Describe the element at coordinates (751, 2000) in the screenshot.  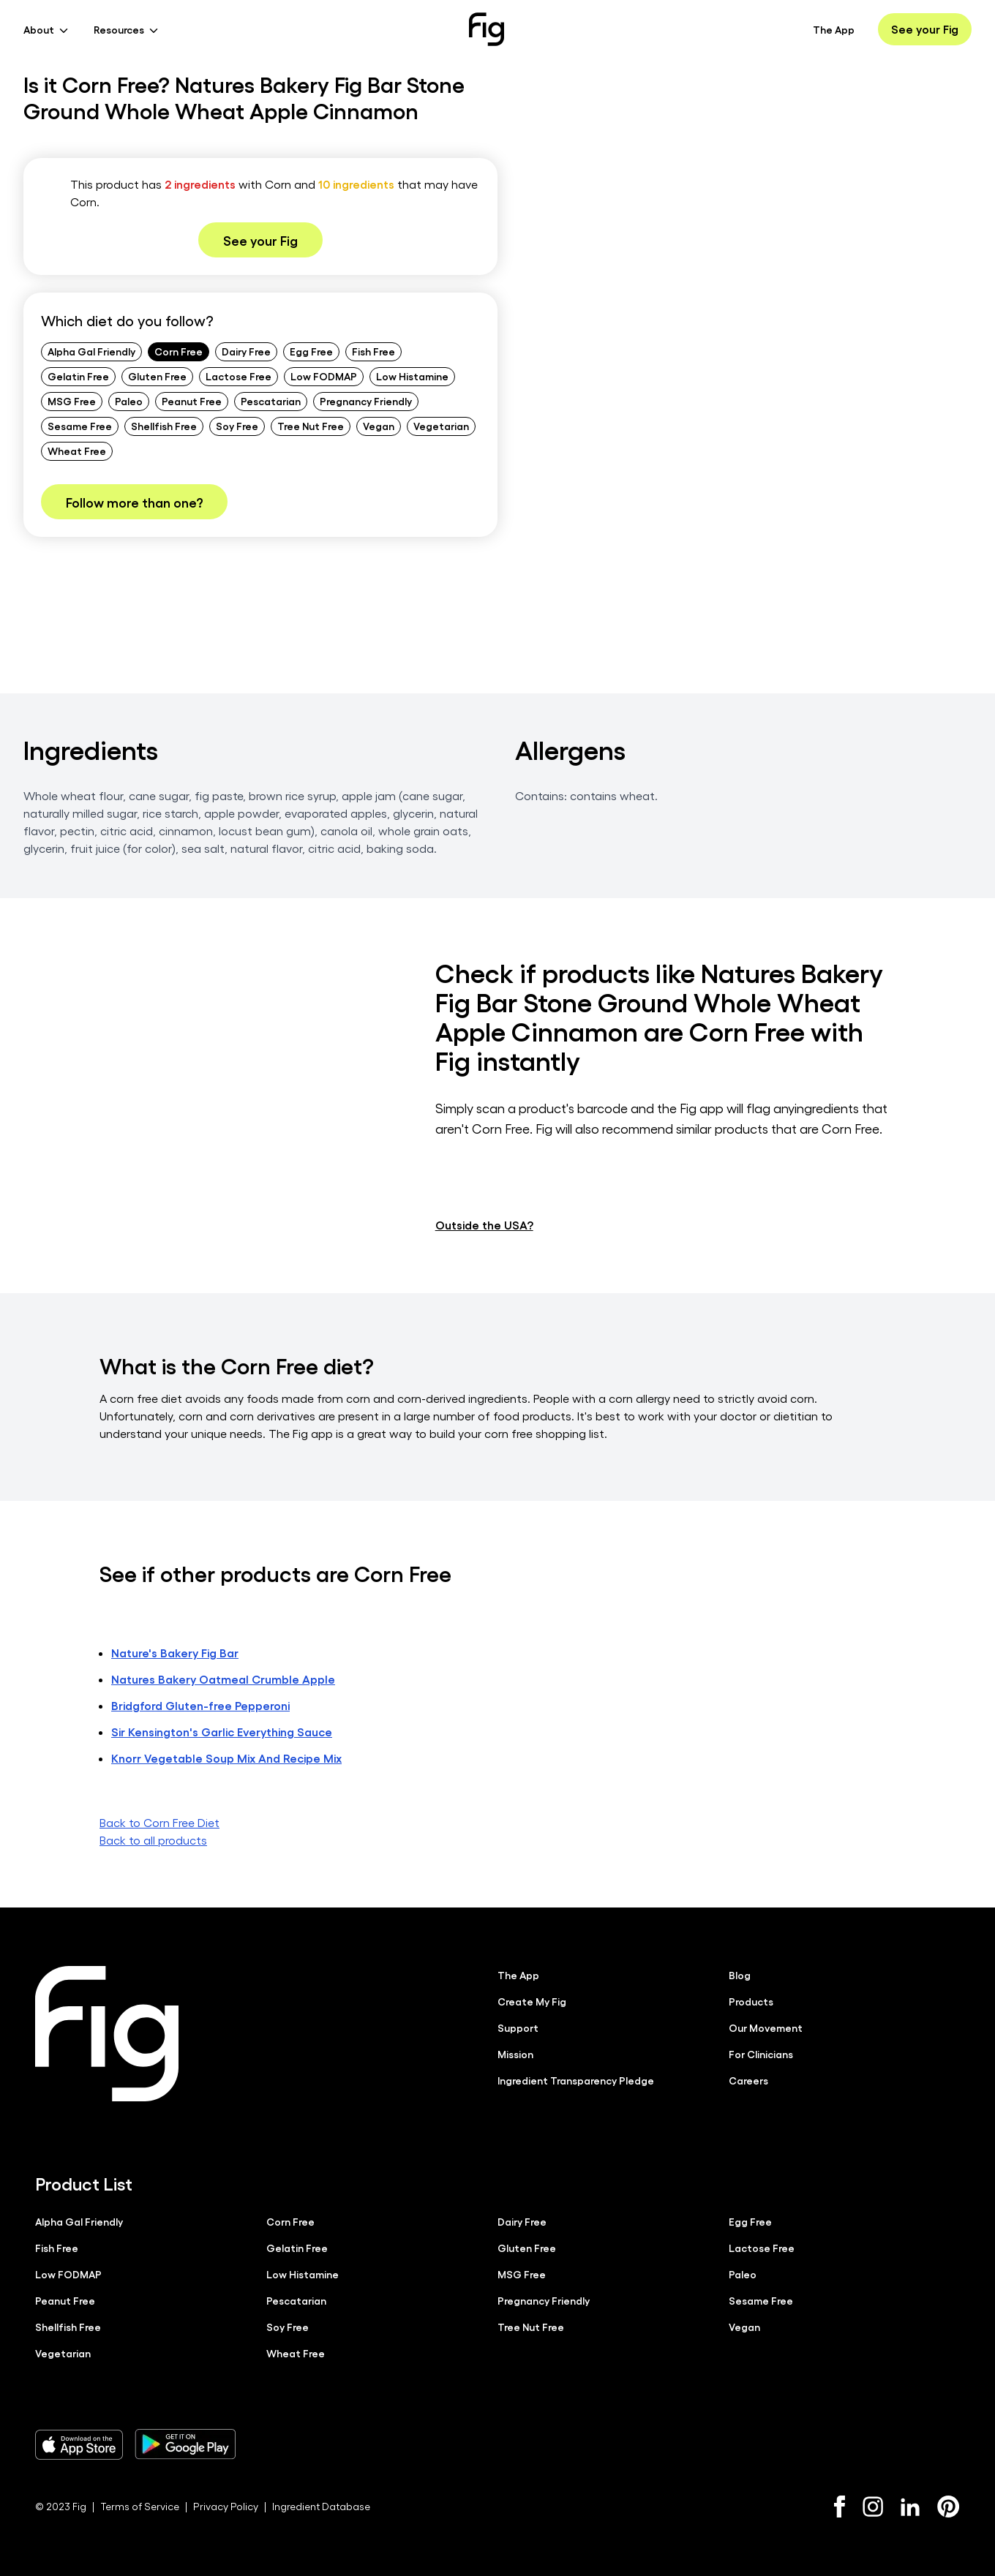
I see `Products` at that location.